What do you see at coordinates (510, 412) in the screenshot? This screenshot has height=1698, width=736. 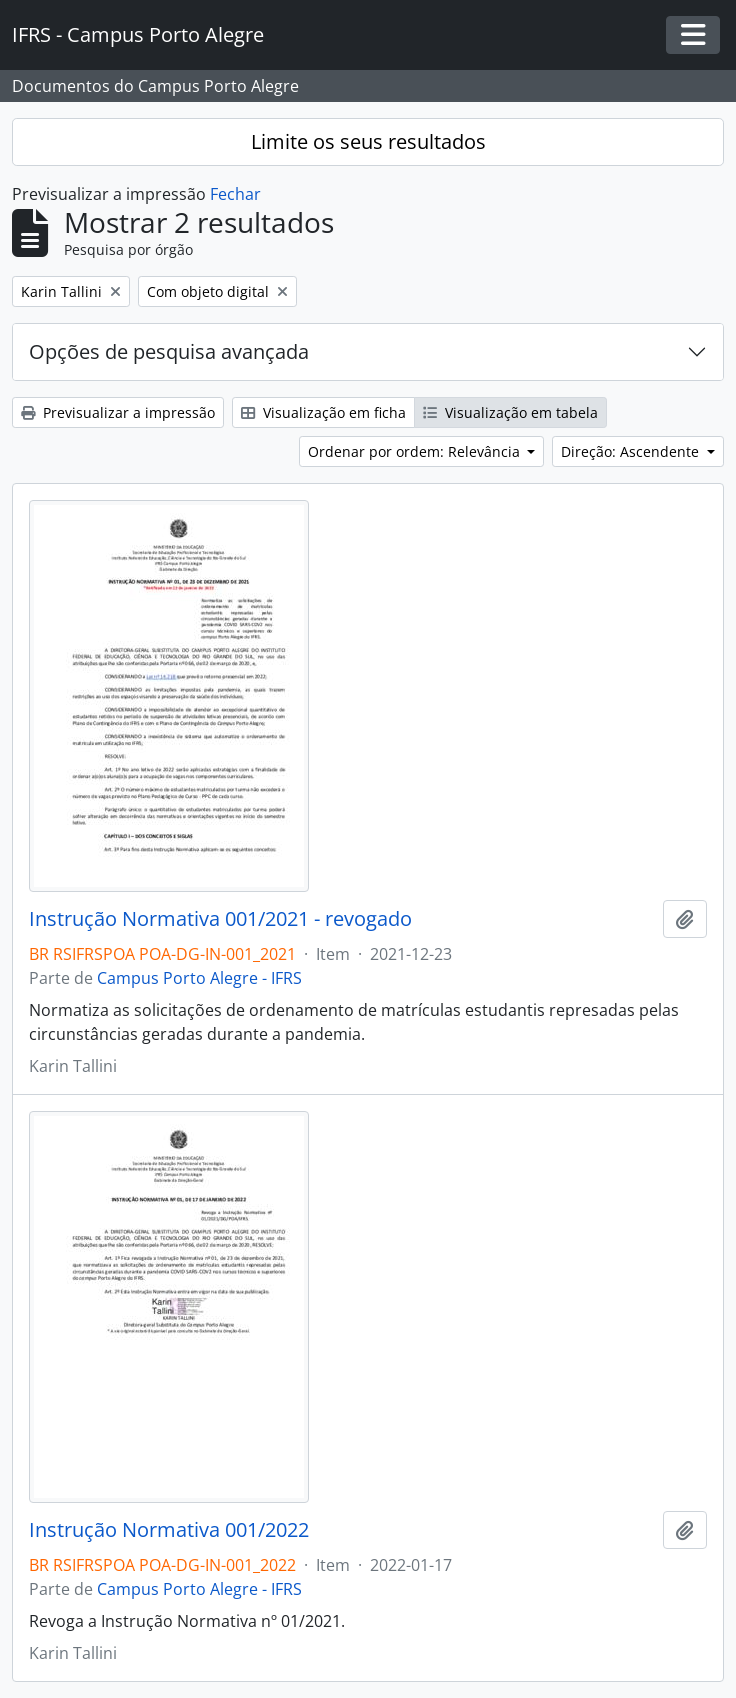 I see `Visualização em tabela` at bounding box center [510, 412].